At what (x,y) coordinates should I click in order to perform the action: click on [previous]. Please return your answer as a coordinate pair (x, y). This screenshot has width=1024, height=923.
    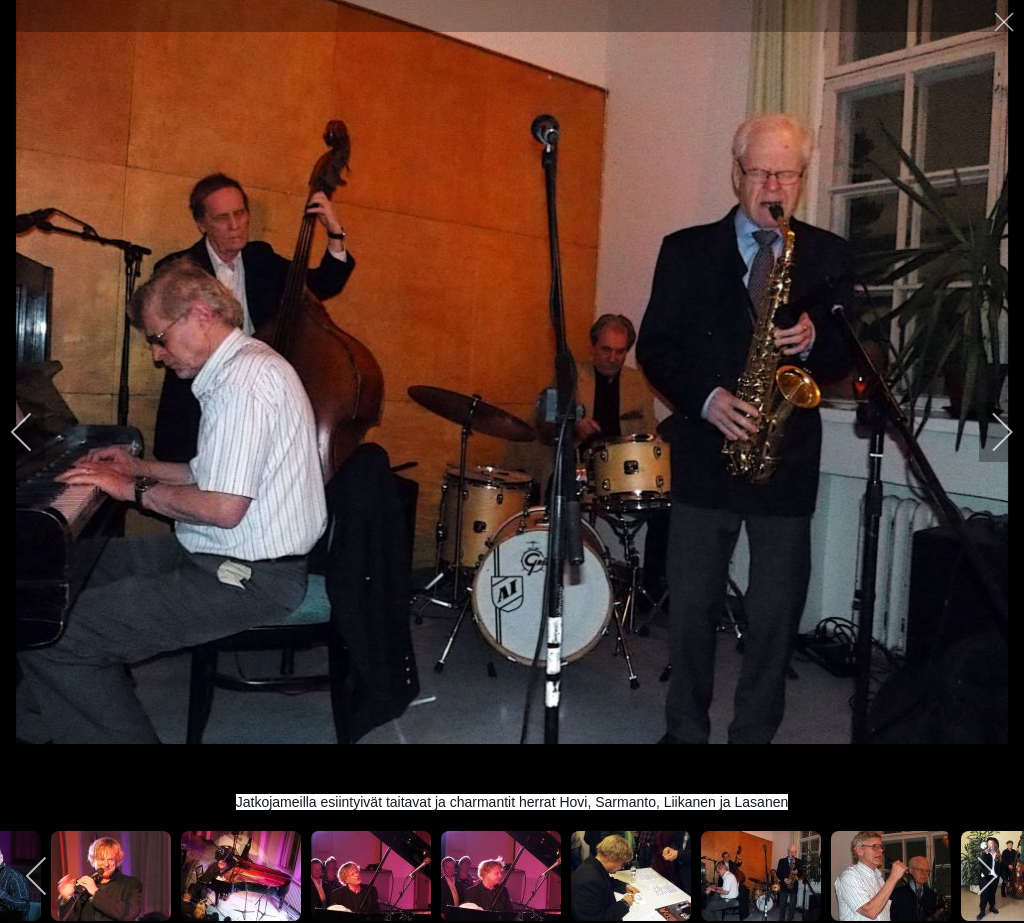
    Looking at the image, I should click on (35, 432).